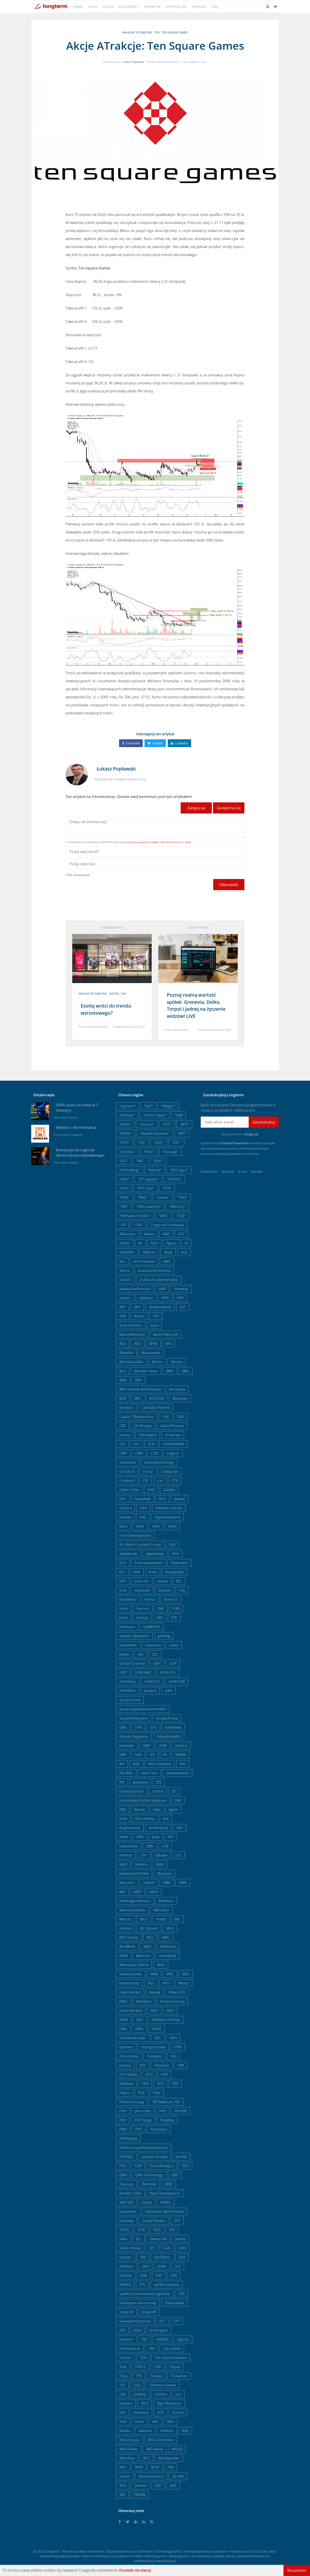  Describe the element at coordinates (173, 2275) in the screenshot. I see `SOK` at that location.